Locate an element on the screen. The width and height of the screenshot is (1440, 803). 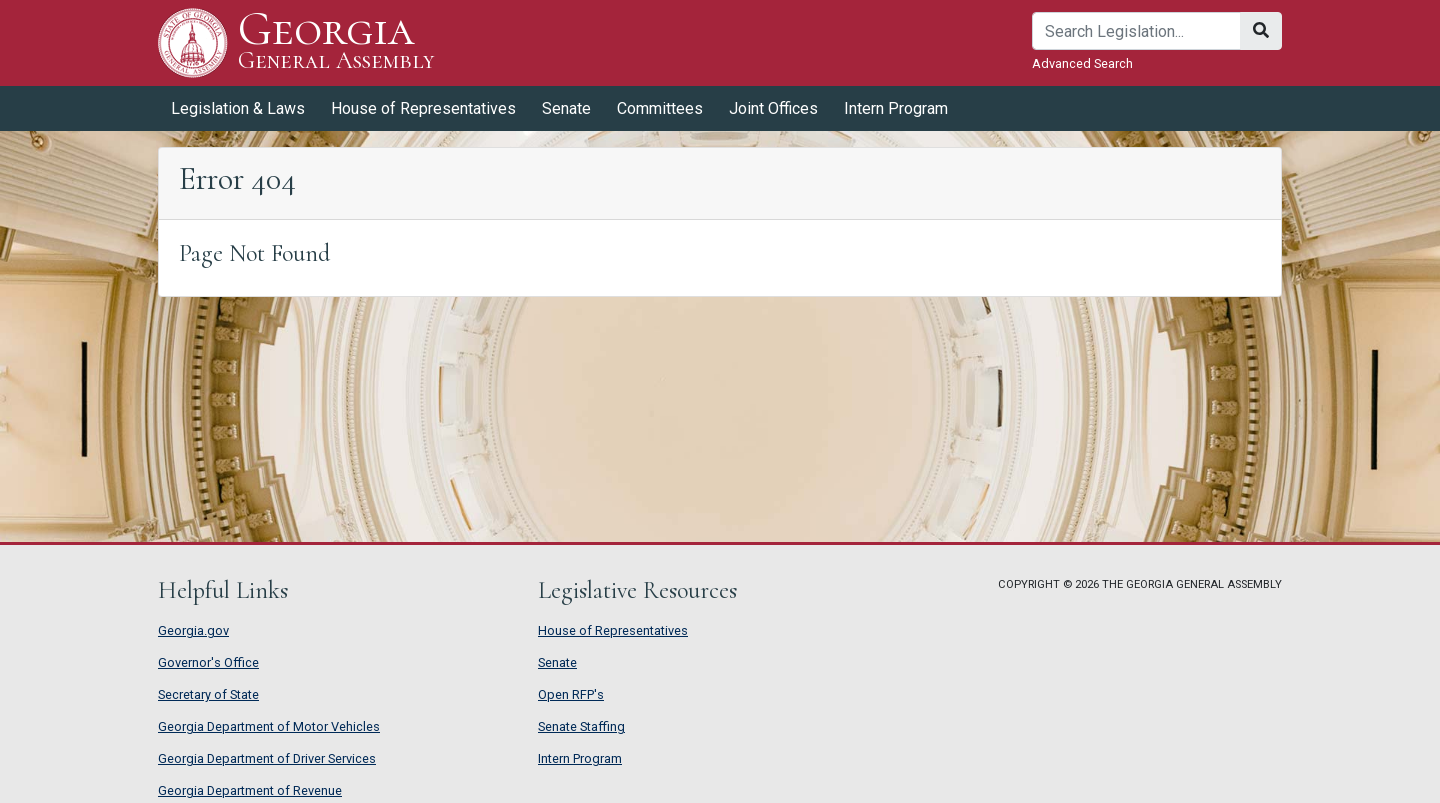
Legislation & Laws is located at coordinates (238, 108).